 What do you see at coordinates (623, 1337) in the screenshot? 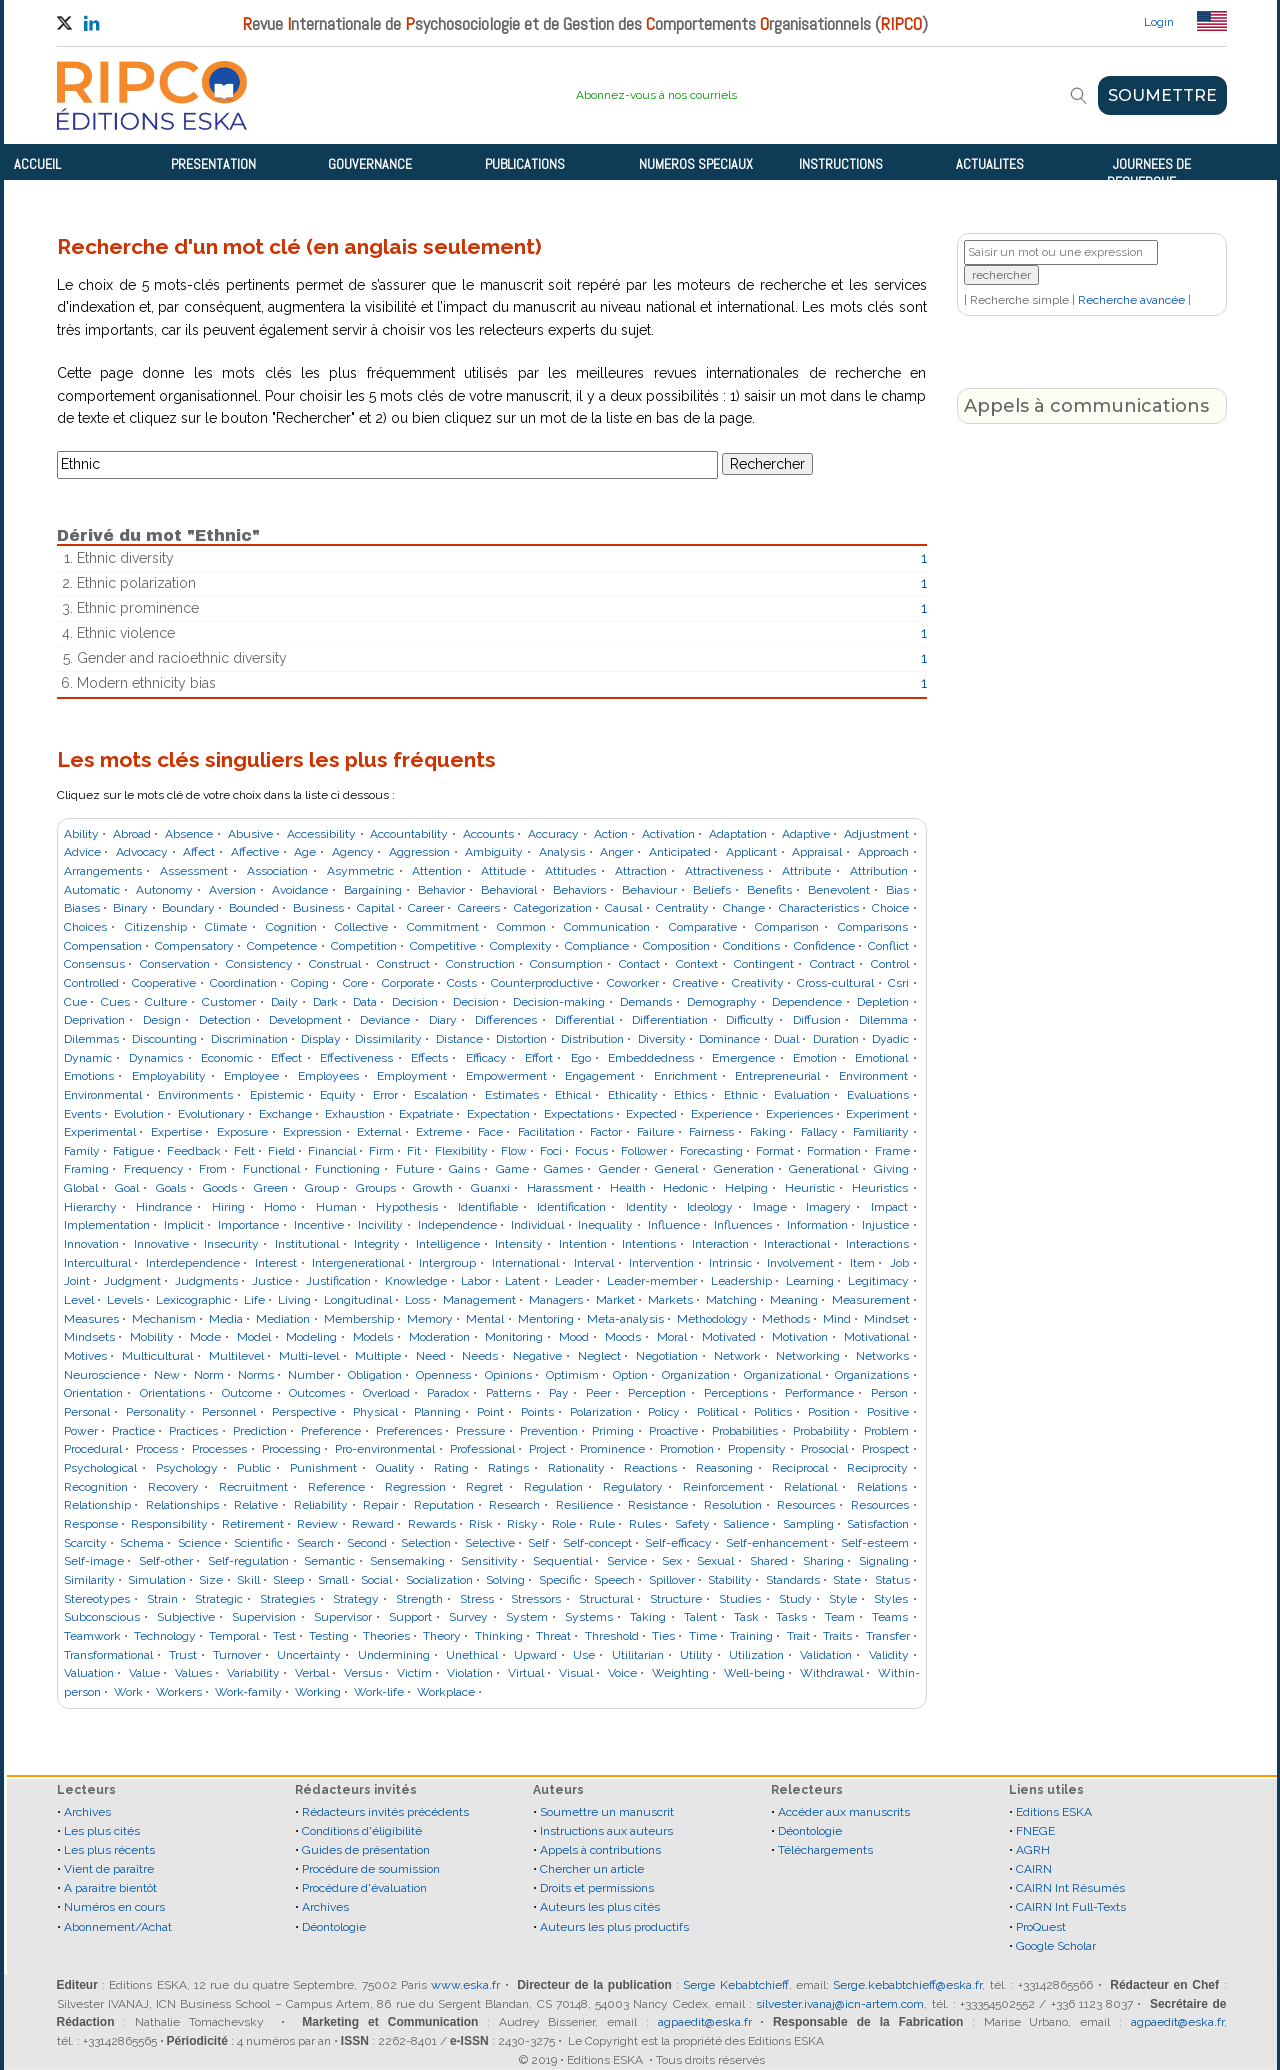
I see `Moods` at bounding box center [623, 1337].